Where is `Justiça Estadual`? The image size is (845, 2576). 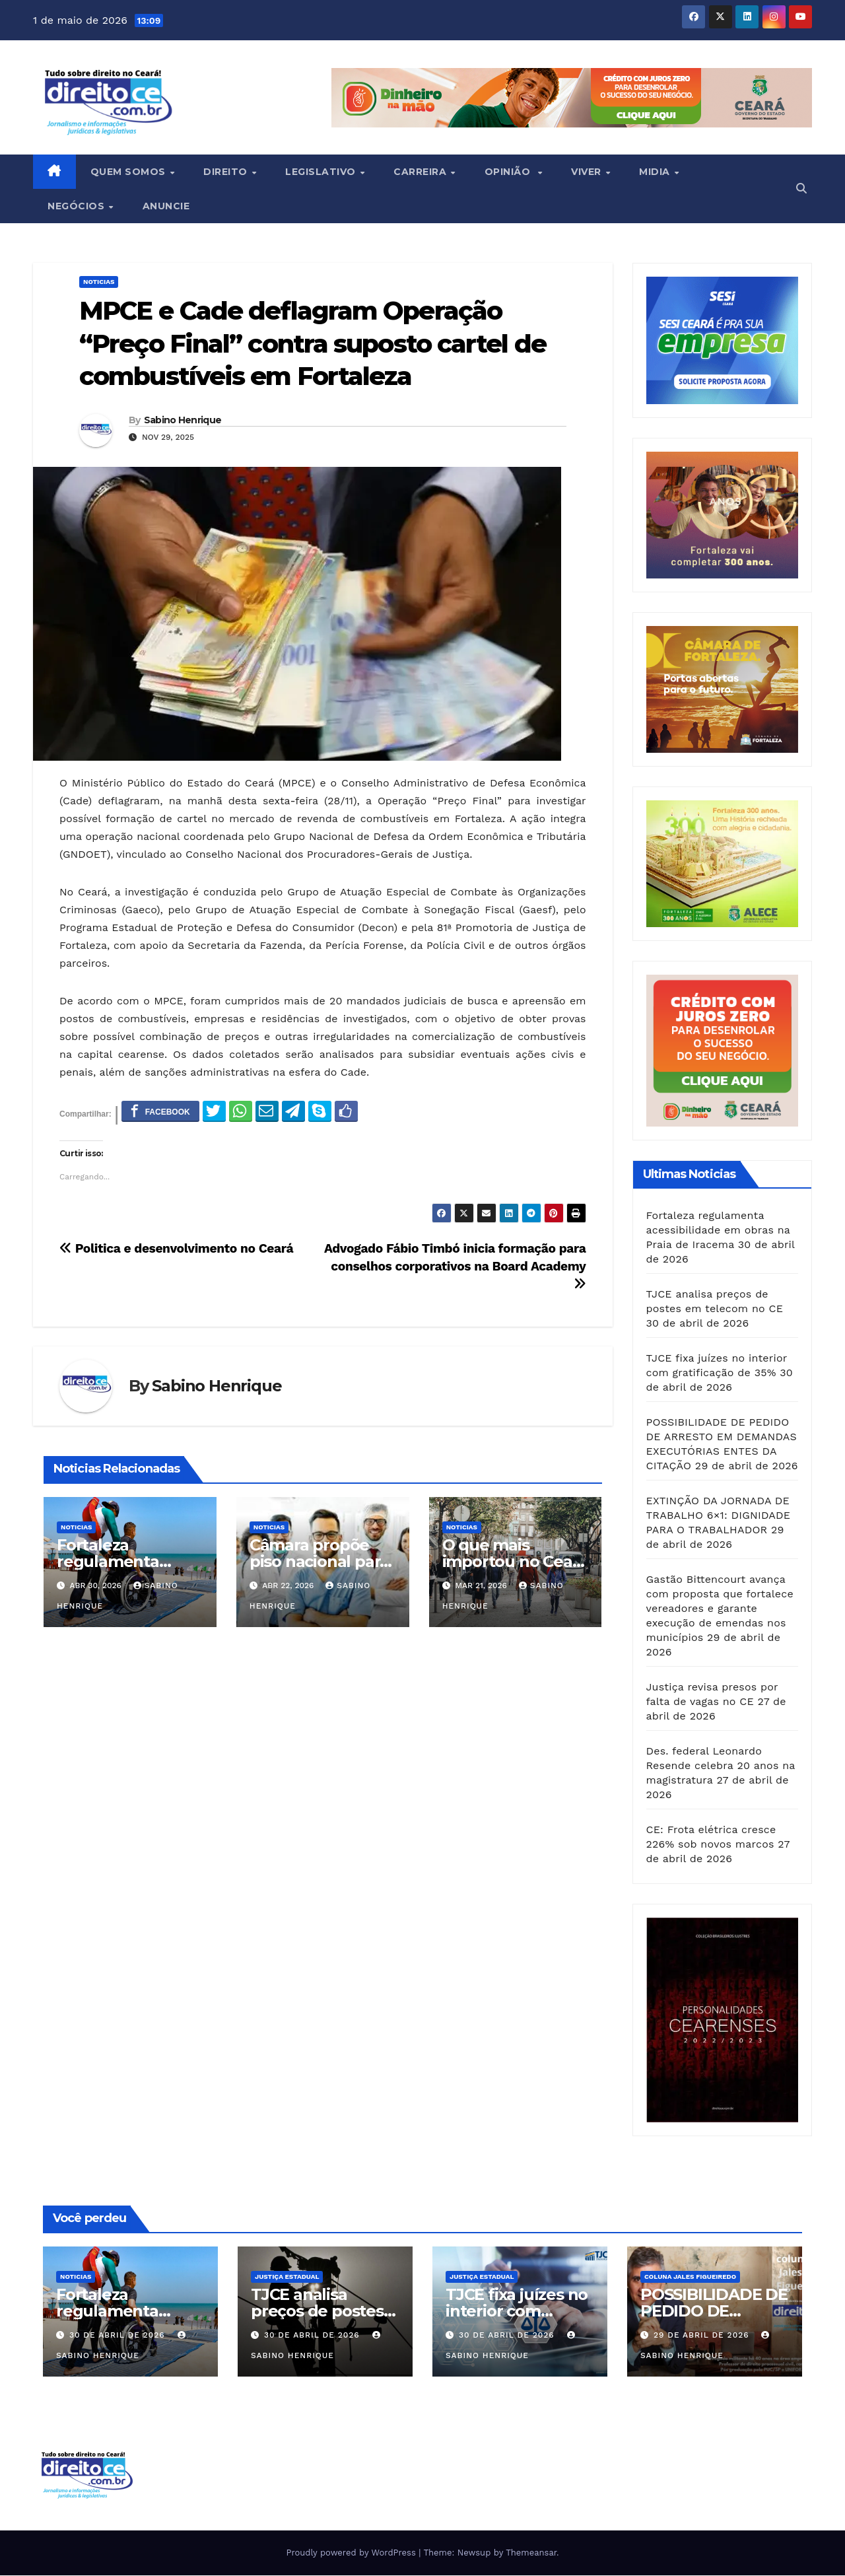 Justiça Estadual is located at coordinates (287, 2276).